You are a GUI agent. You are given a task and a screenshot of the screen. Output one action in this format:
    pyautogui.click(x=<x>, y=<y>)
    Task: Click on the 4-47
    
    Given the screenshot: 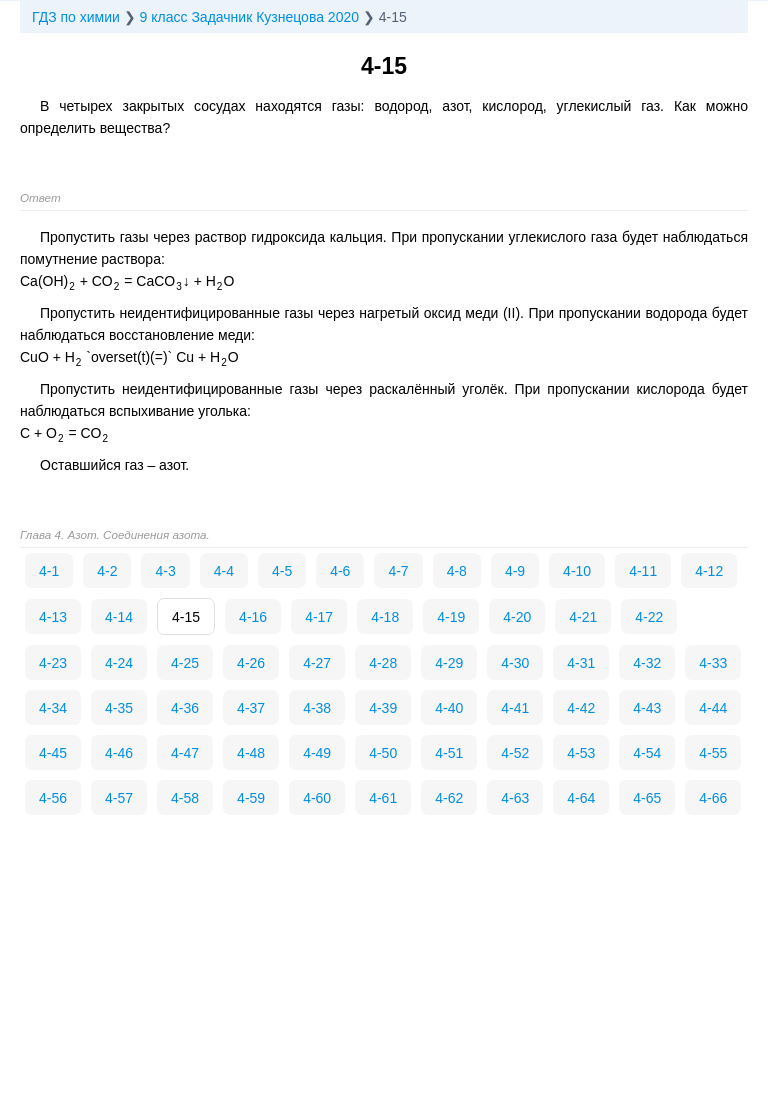 What is the action you would take?
    pyautogui.click(x=185, y=753)
    